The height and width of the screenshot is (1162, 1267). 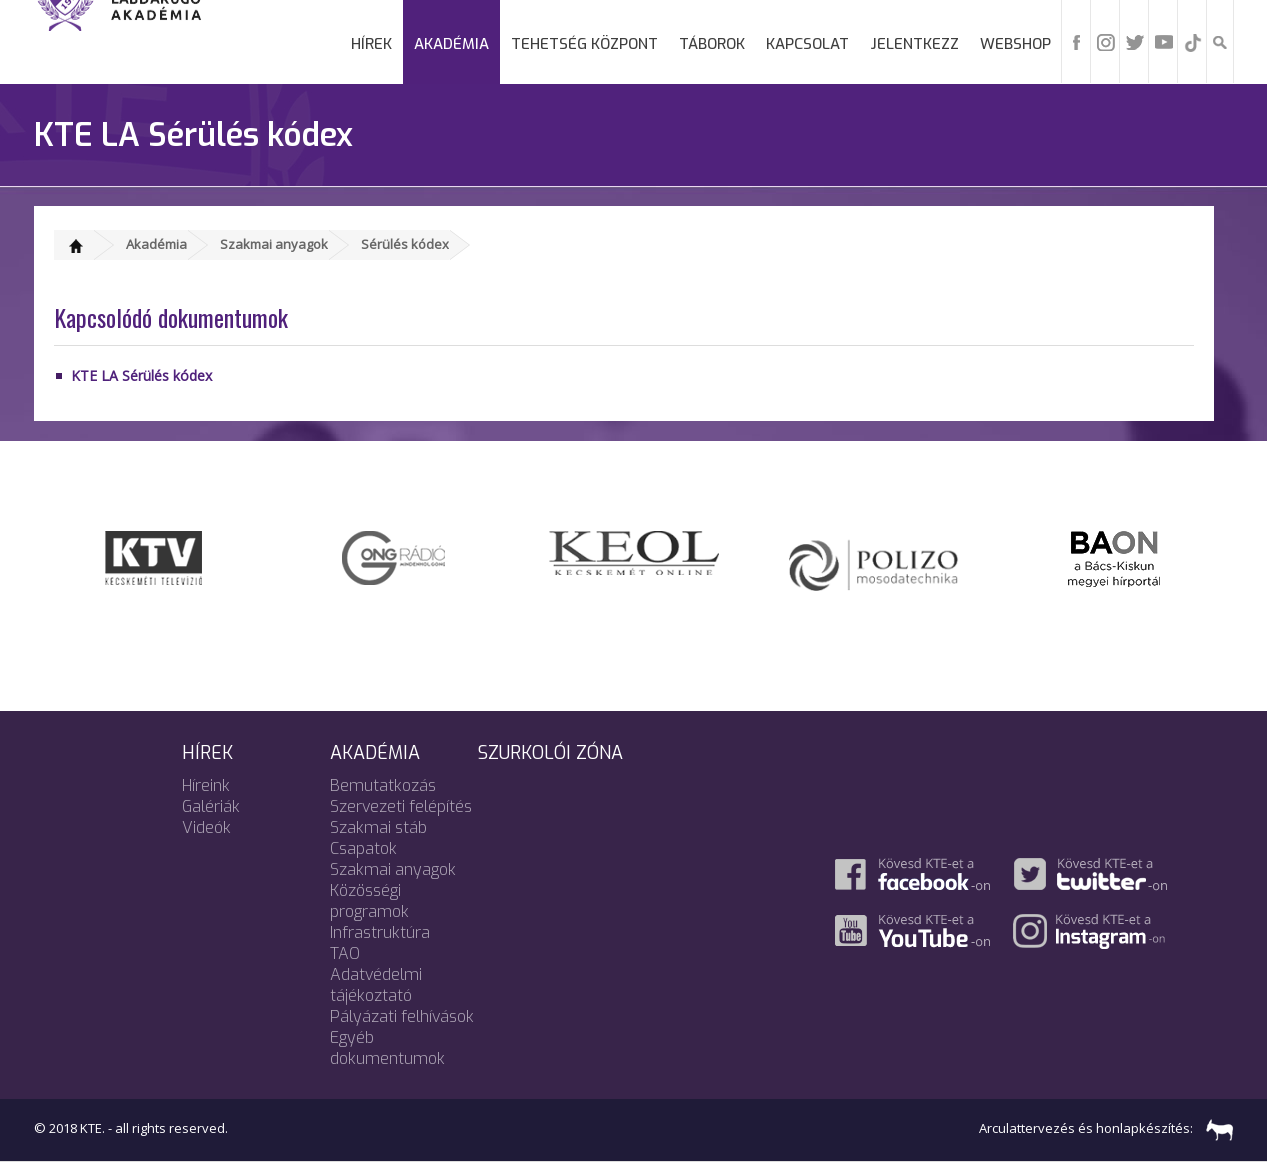 What do you see at coordinates (371, 44) in the screenshot?
I see `Hírek` at bounding box center [371, 44].